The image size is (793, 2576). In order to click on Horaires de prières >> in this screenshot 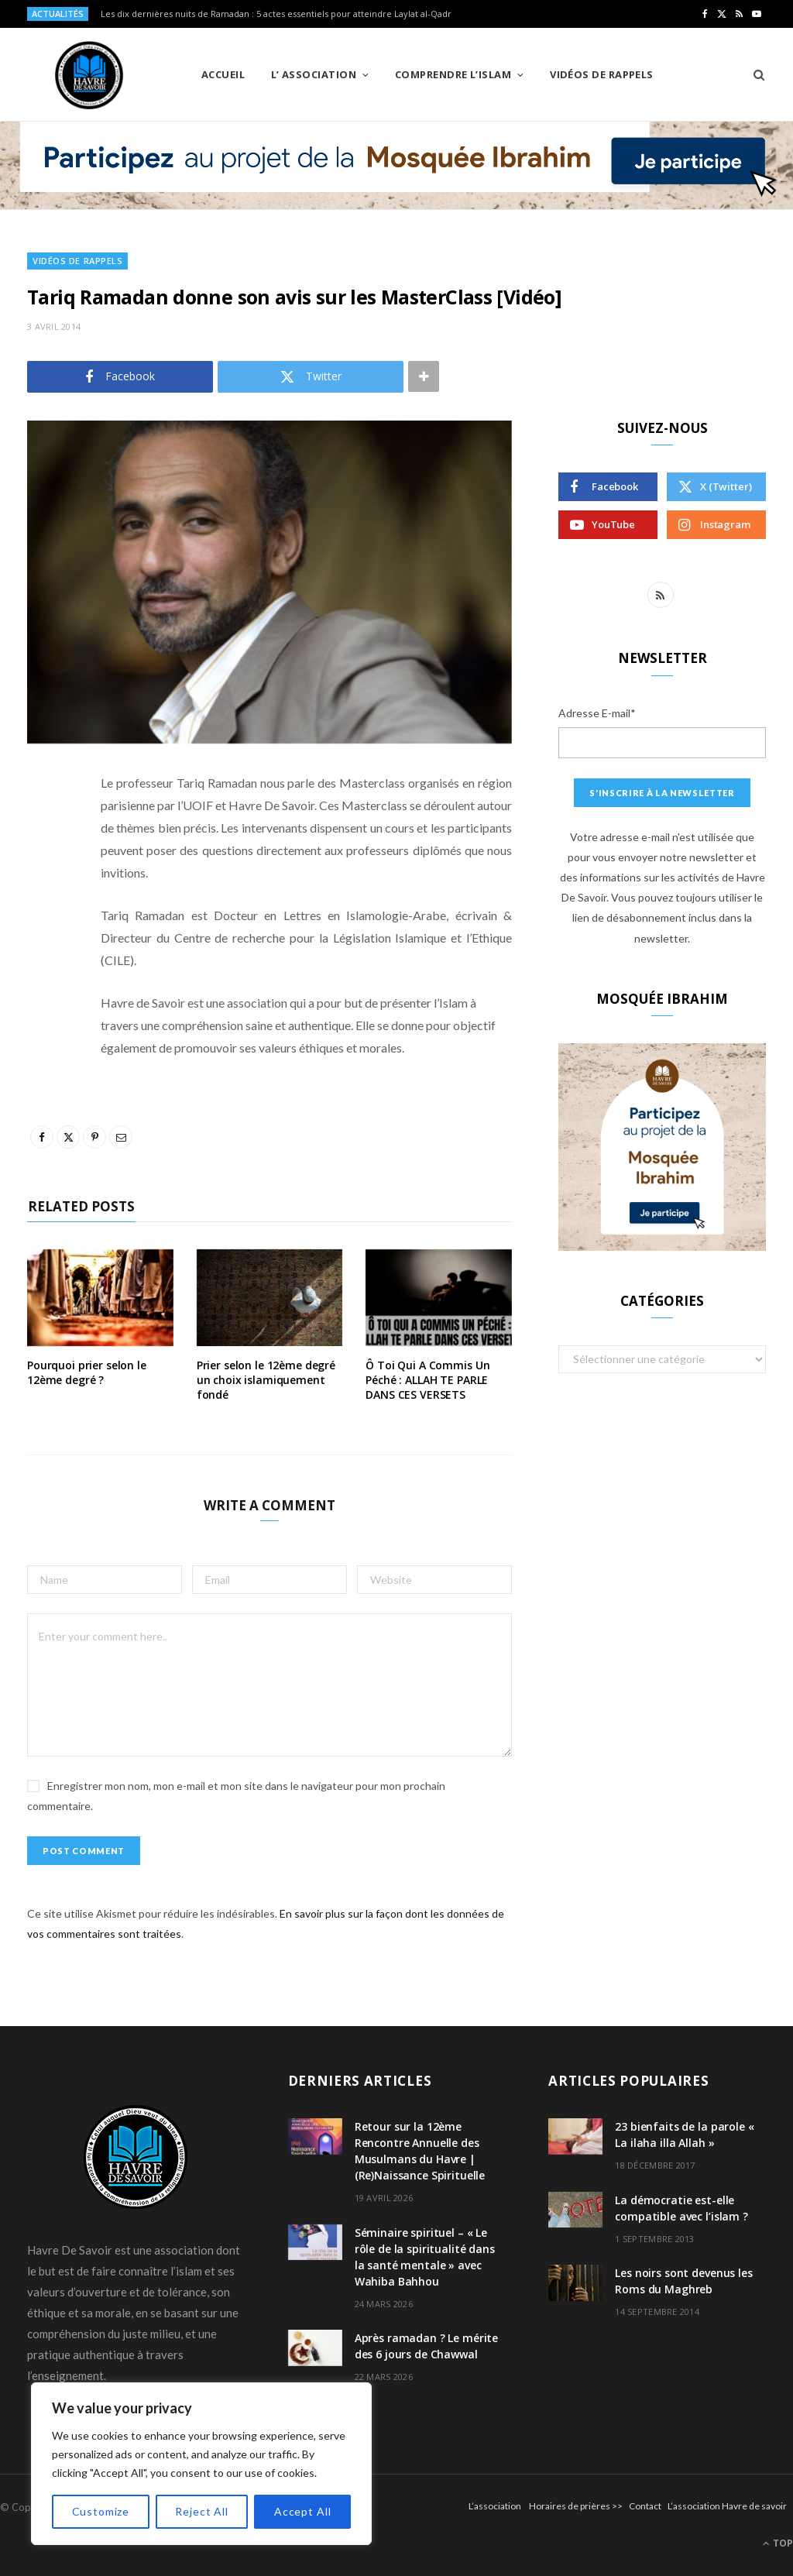, I will do `click(576, 2506)`.